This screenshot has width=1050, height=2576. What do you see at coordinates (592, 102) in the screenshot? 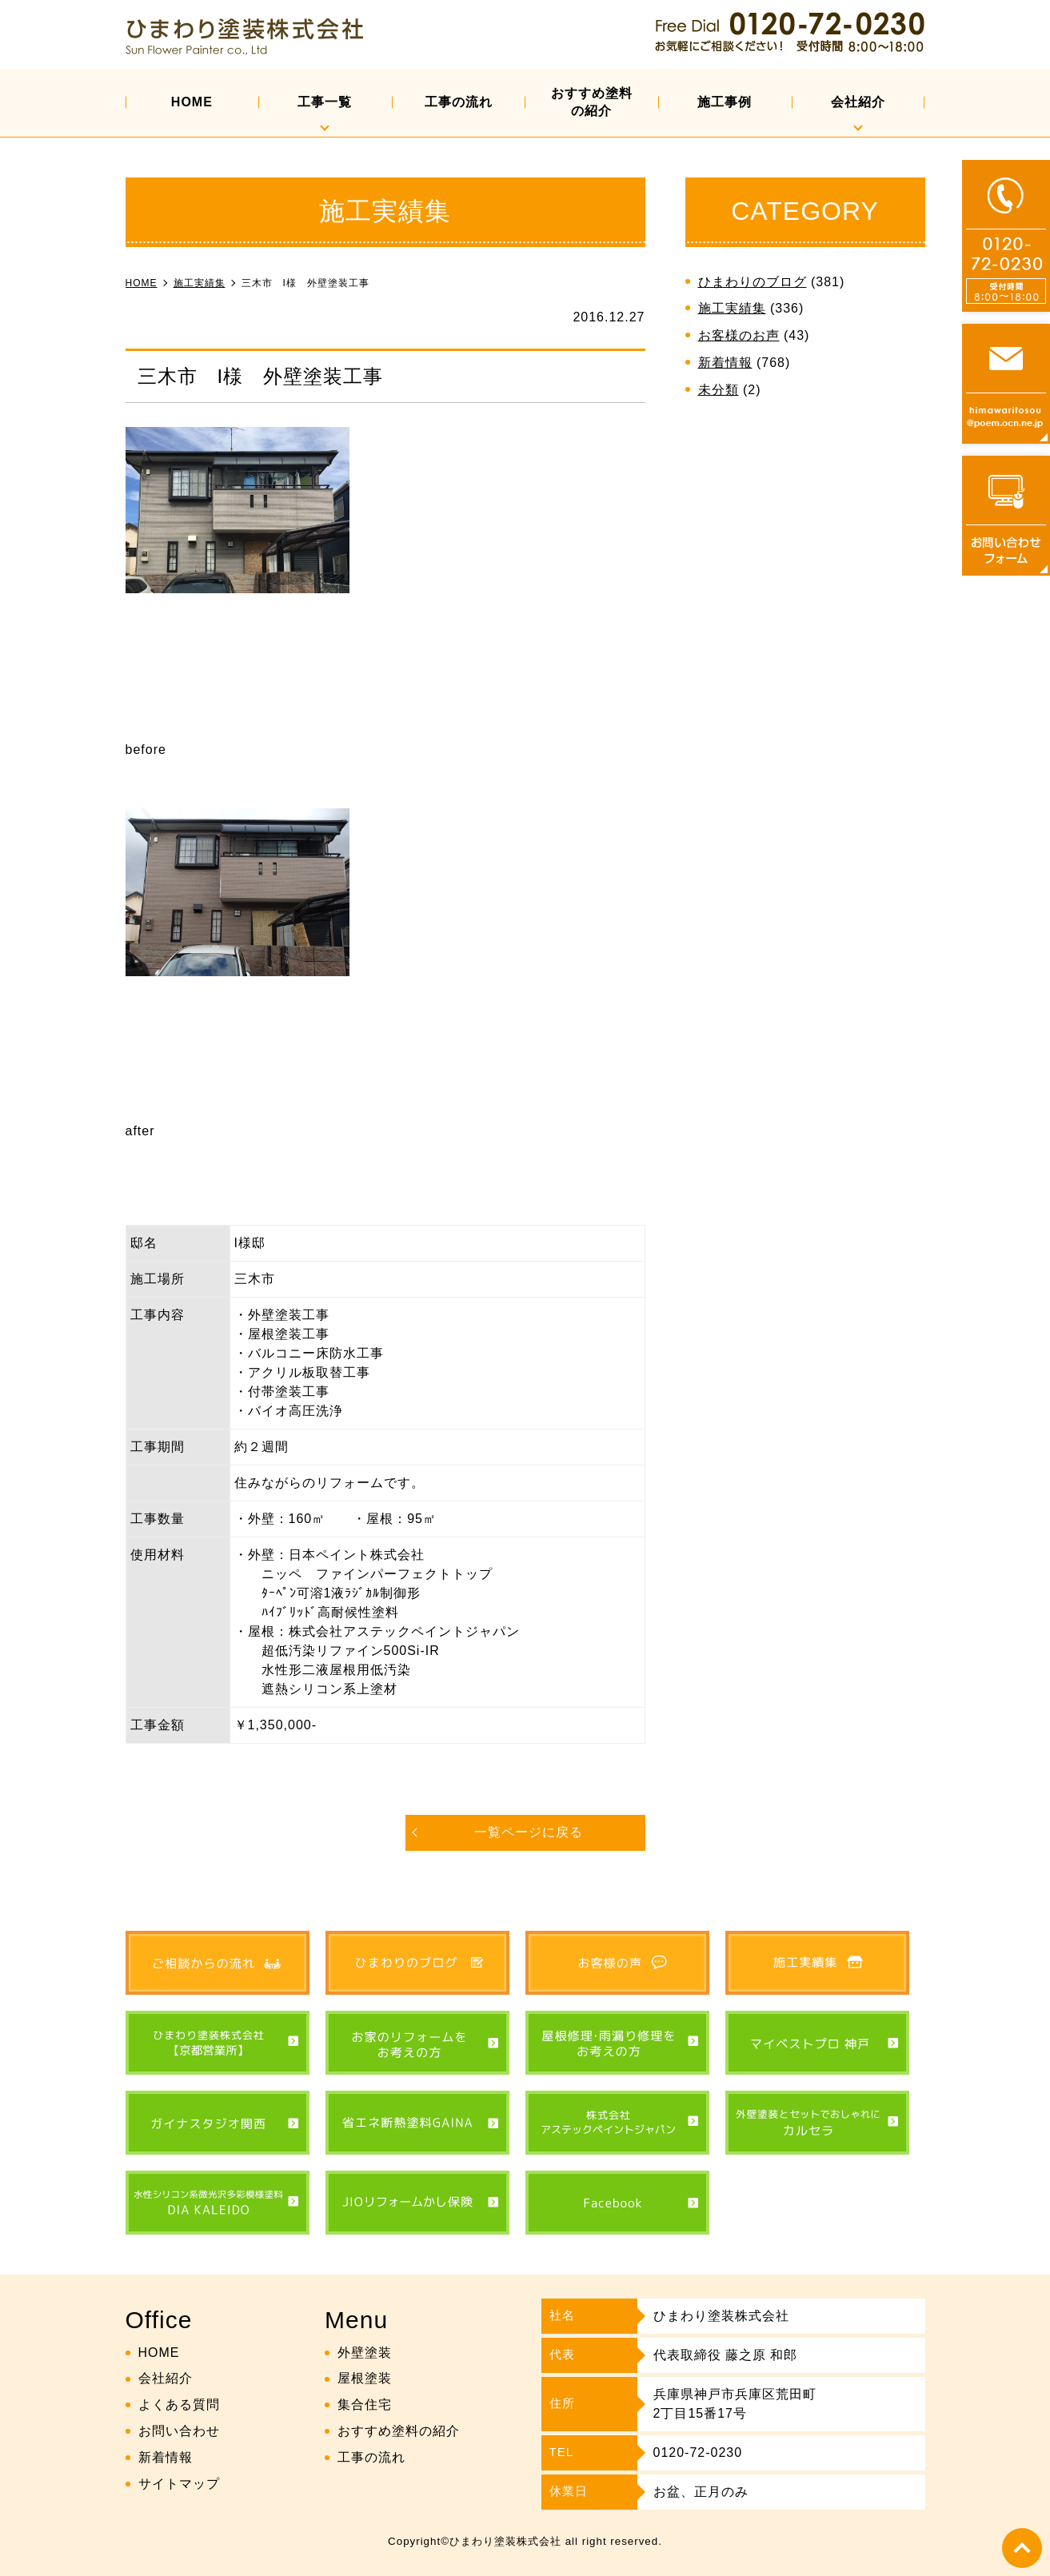
I see `おすすめ塗料の紹介` at bounding box center [592, 102].